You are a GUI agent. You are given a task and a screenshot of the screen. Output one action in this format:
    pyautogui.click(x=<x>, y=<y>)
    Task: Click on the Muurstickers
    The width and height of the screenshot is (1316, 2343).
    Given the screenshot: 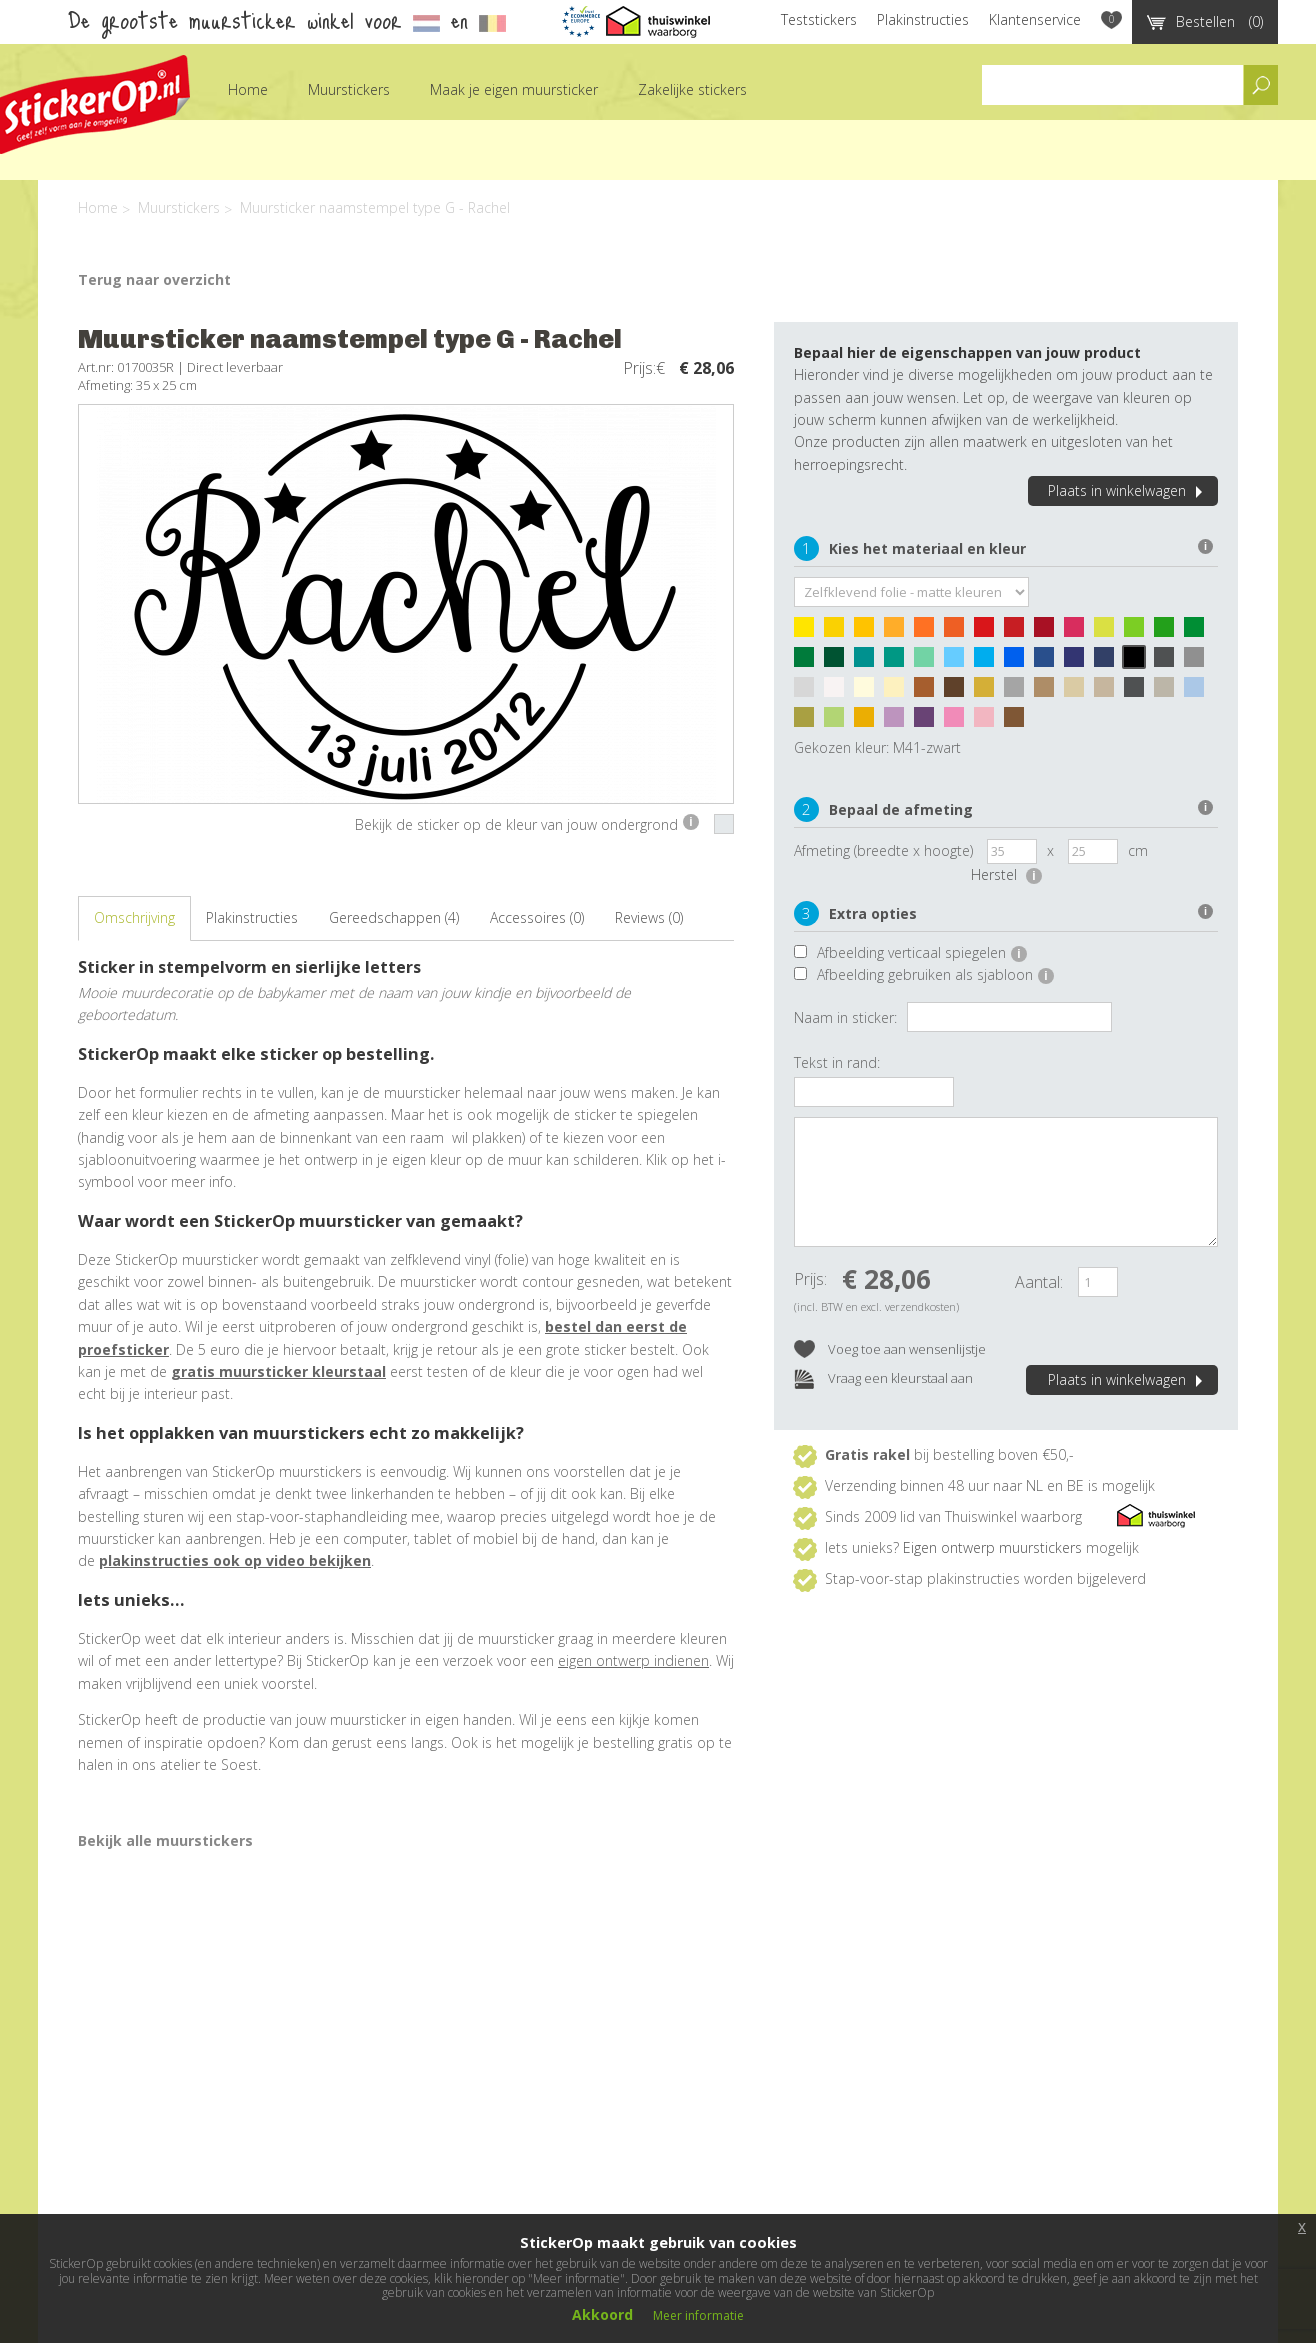 What is the action you would take?
    pyautogui.click(x=349, y=89)
    